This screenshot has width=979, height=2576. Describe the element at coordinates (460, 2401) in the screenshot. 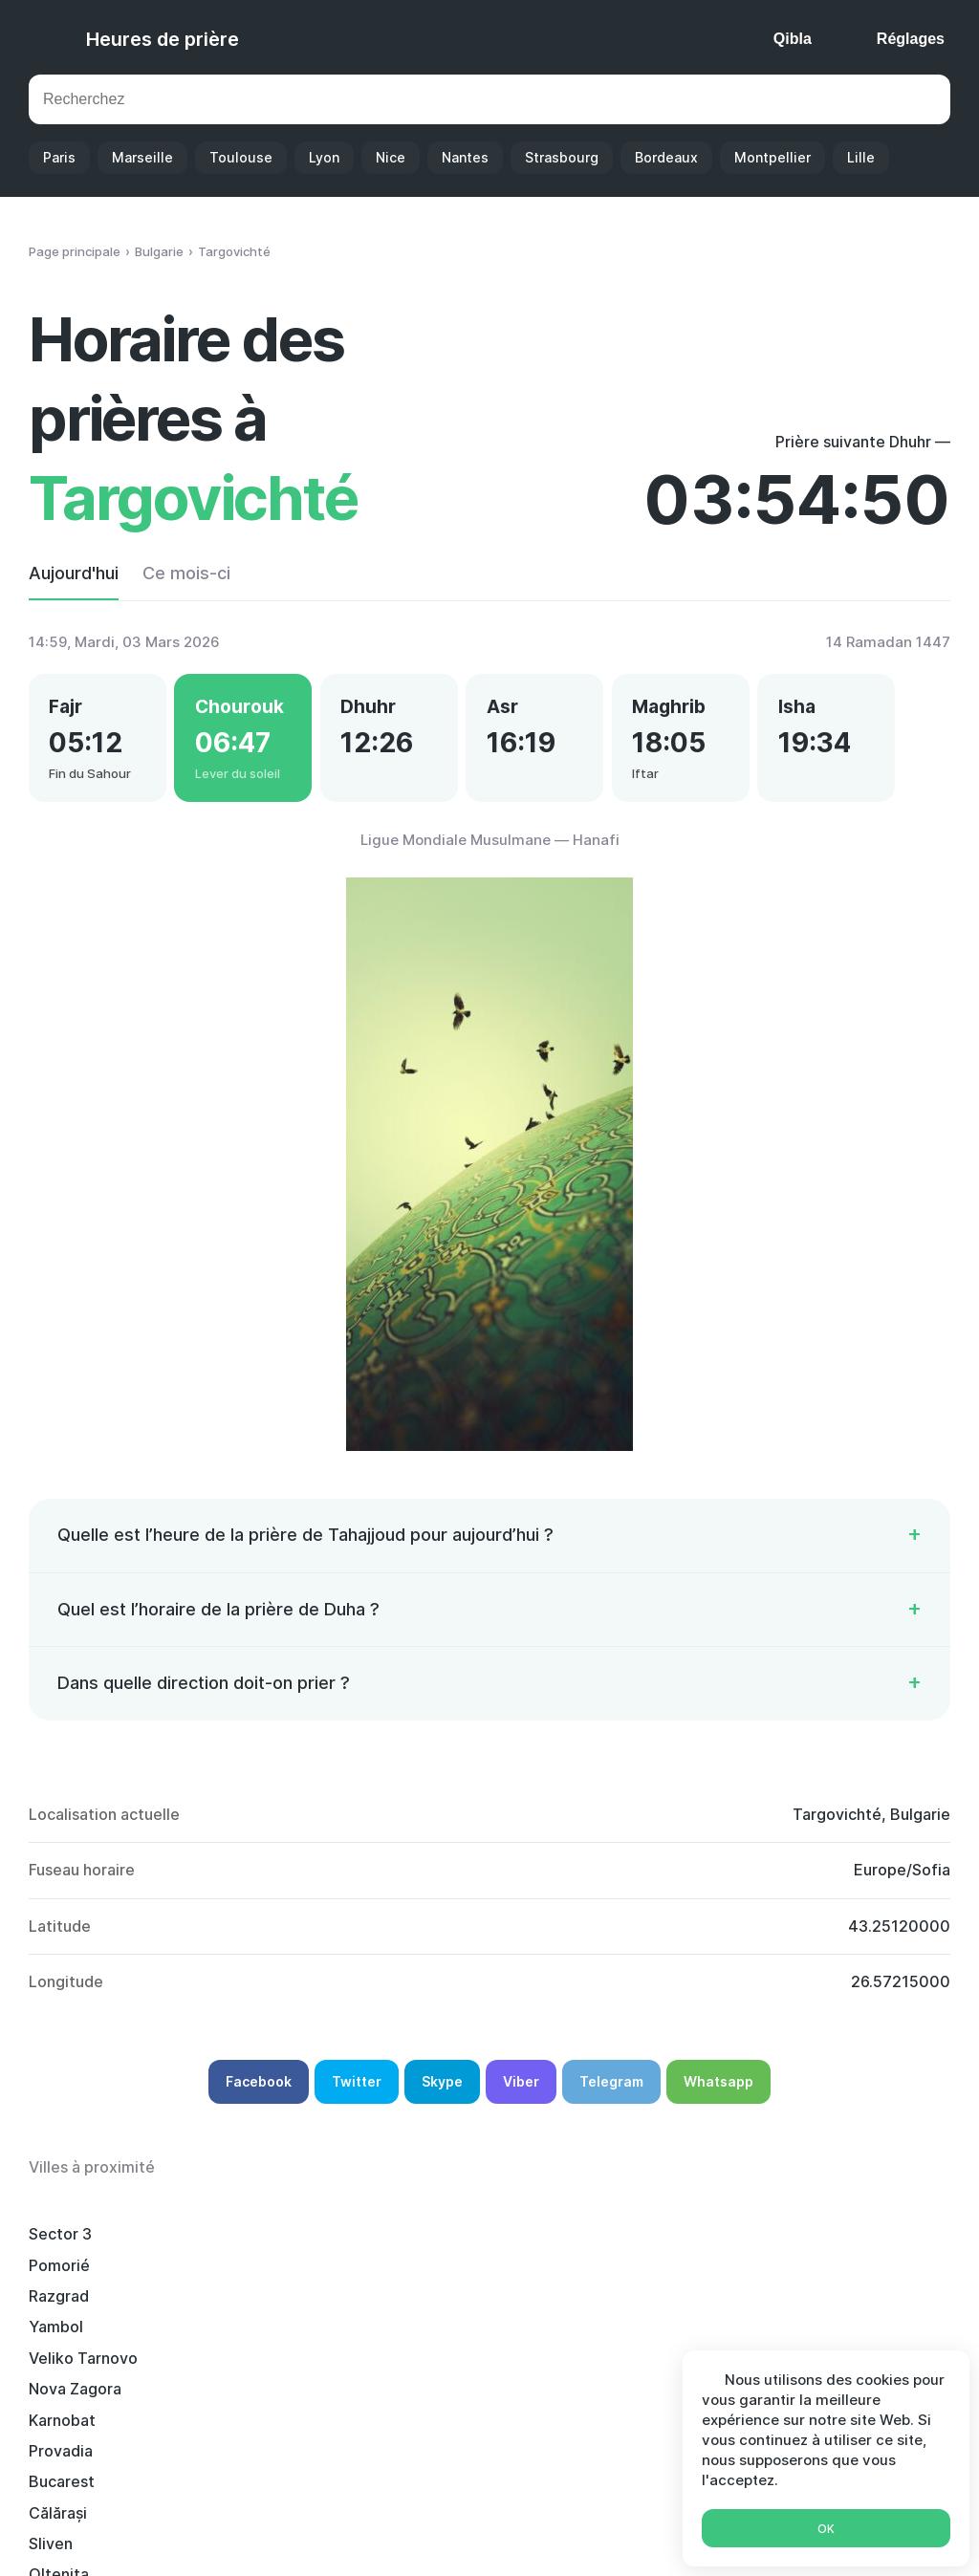

I see `Stara Zagora` at that location.